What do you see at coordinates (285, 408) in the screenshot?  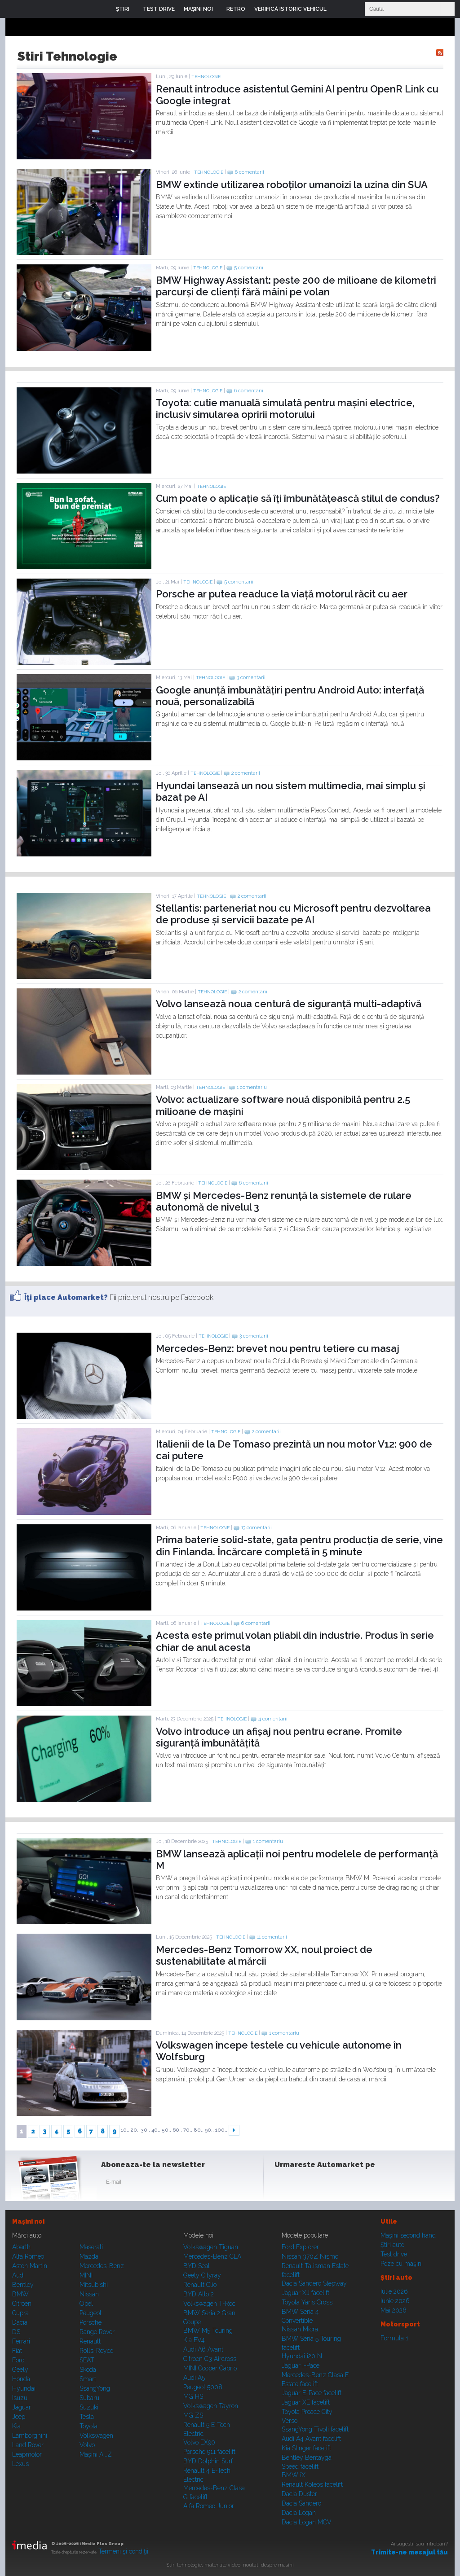 I see `Toyota: cutie manuală simulată pentru mașini electrice, inclusiv simularea opririi motorului` at bounding box center [285, 408].